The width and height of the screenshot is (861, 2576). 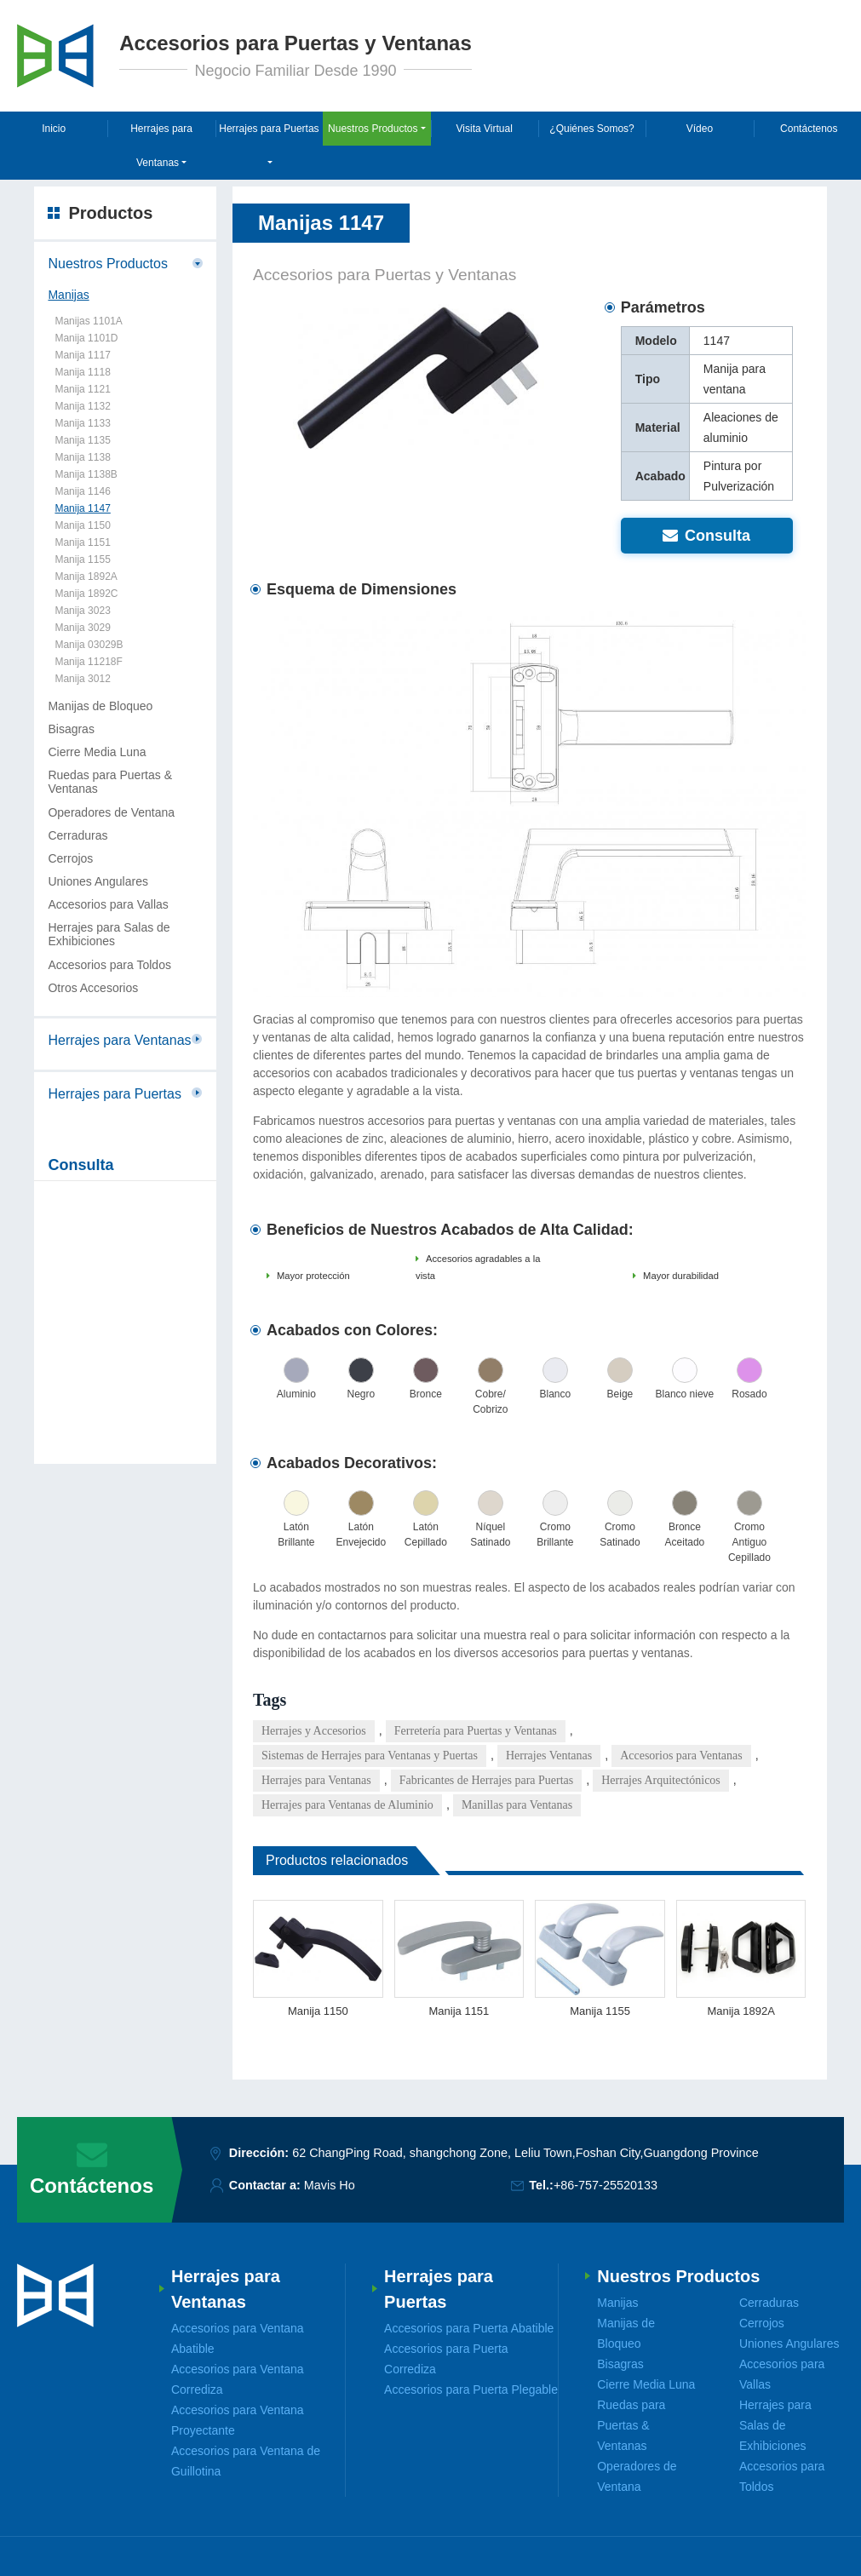 I want to click on Manija 1132, so click(x=82, y=406).